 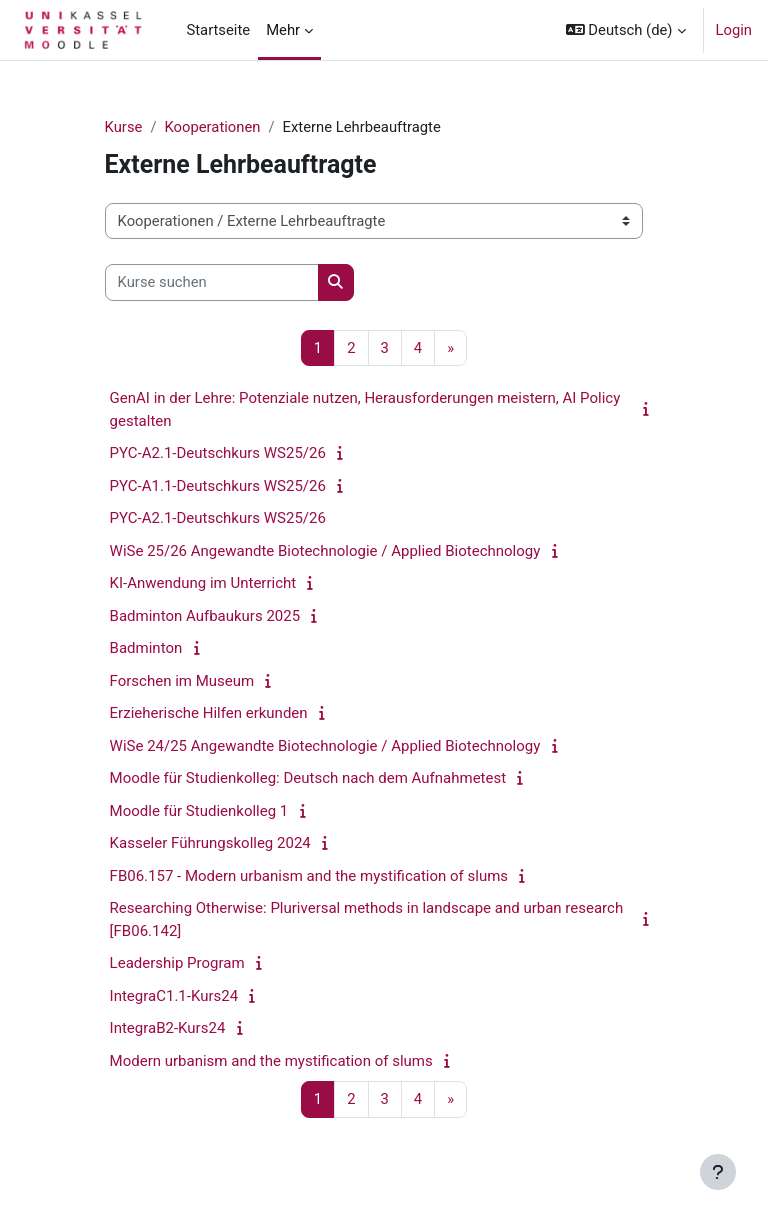 What do you see at coordinates (177, 963) in the screenshot?
I see `Leadership Program` at bounding box center [177, 963].